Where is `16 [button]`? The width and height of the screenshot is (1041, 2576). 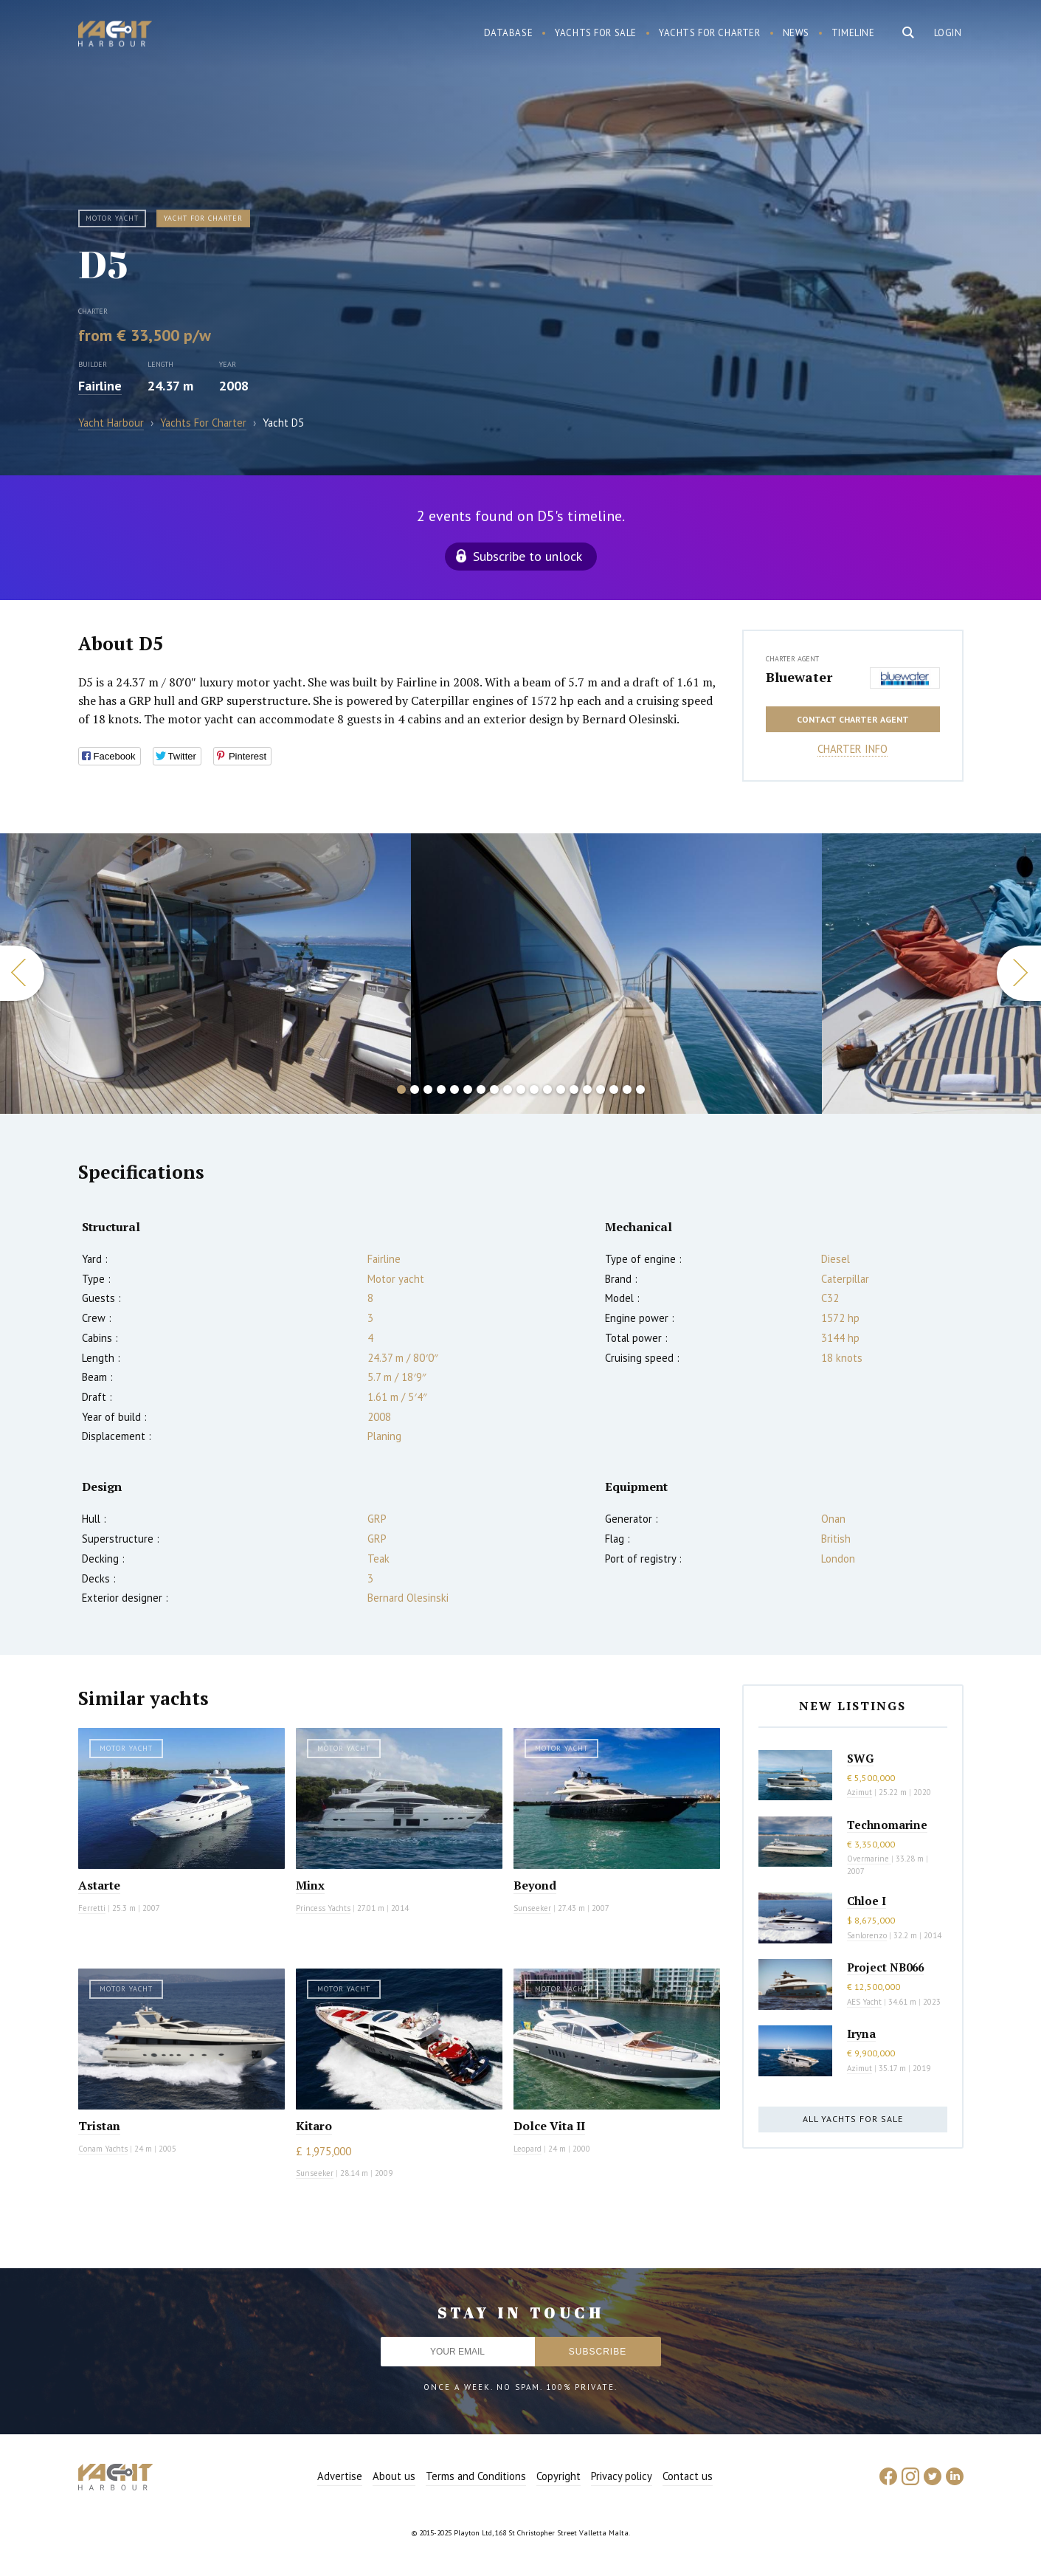
16 [button] is located at coordinates (600, 1089).